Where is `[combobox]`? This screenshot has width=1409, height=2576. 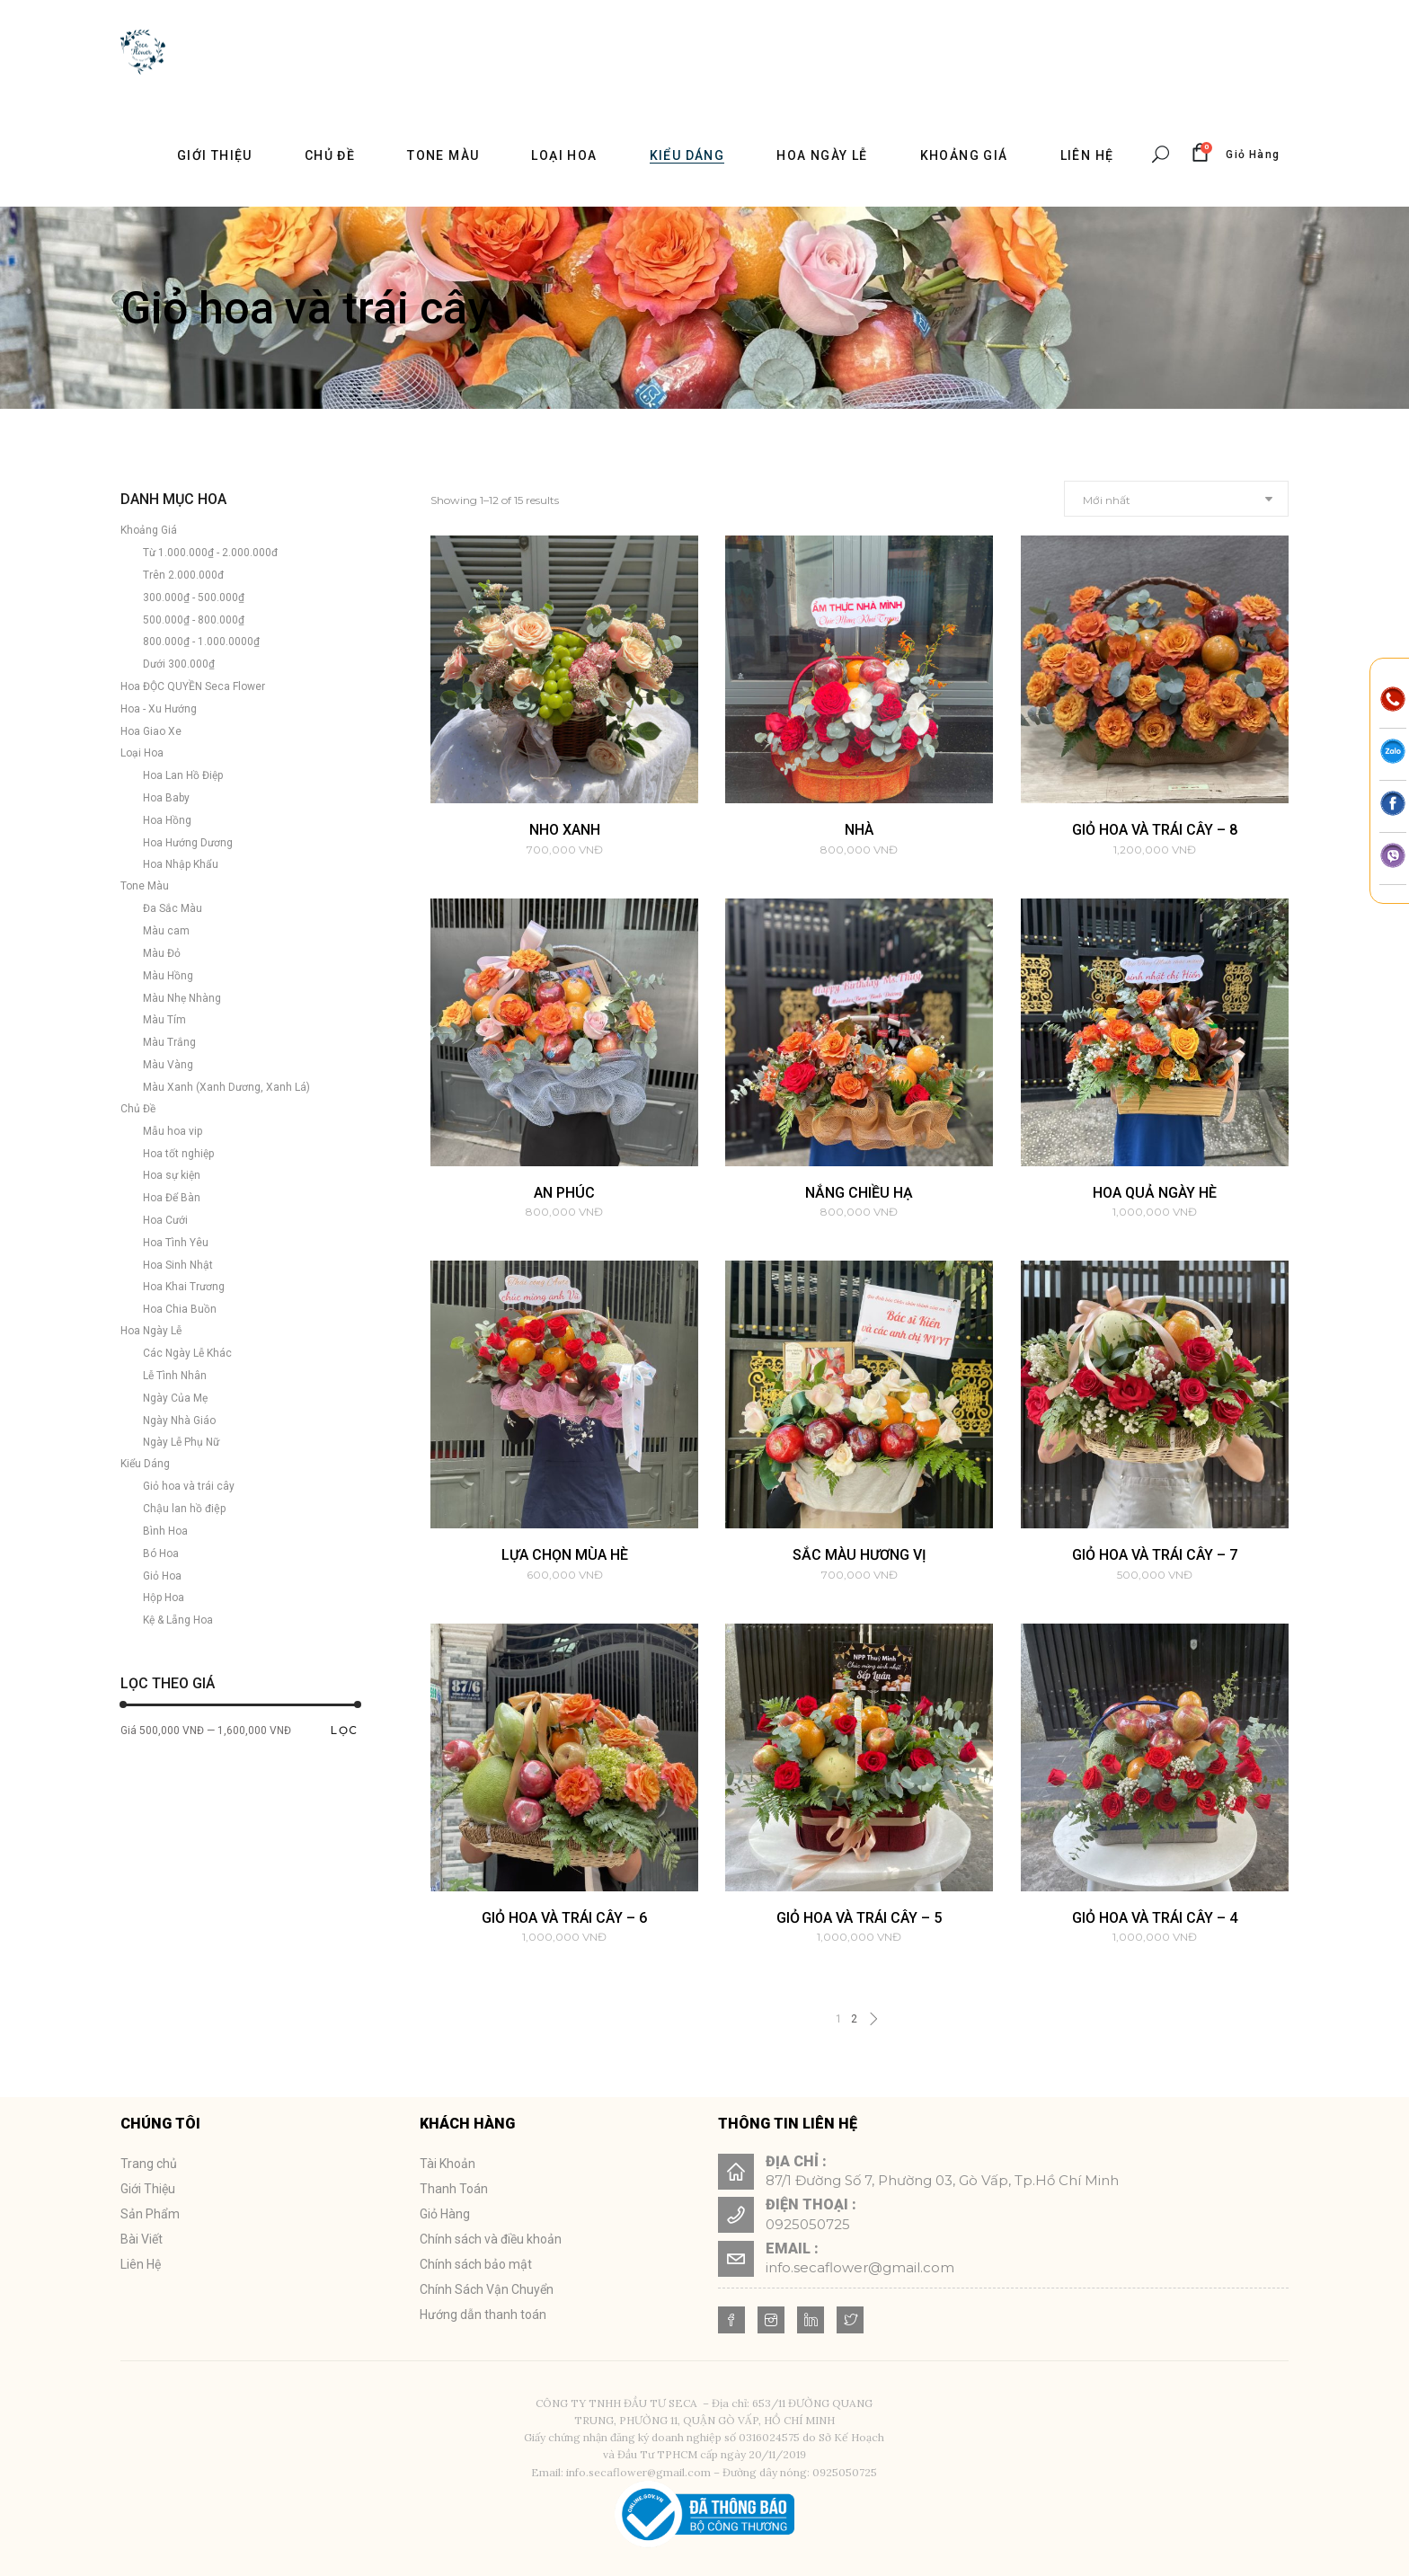 [combobox] is located at coordinates (1176, 499).